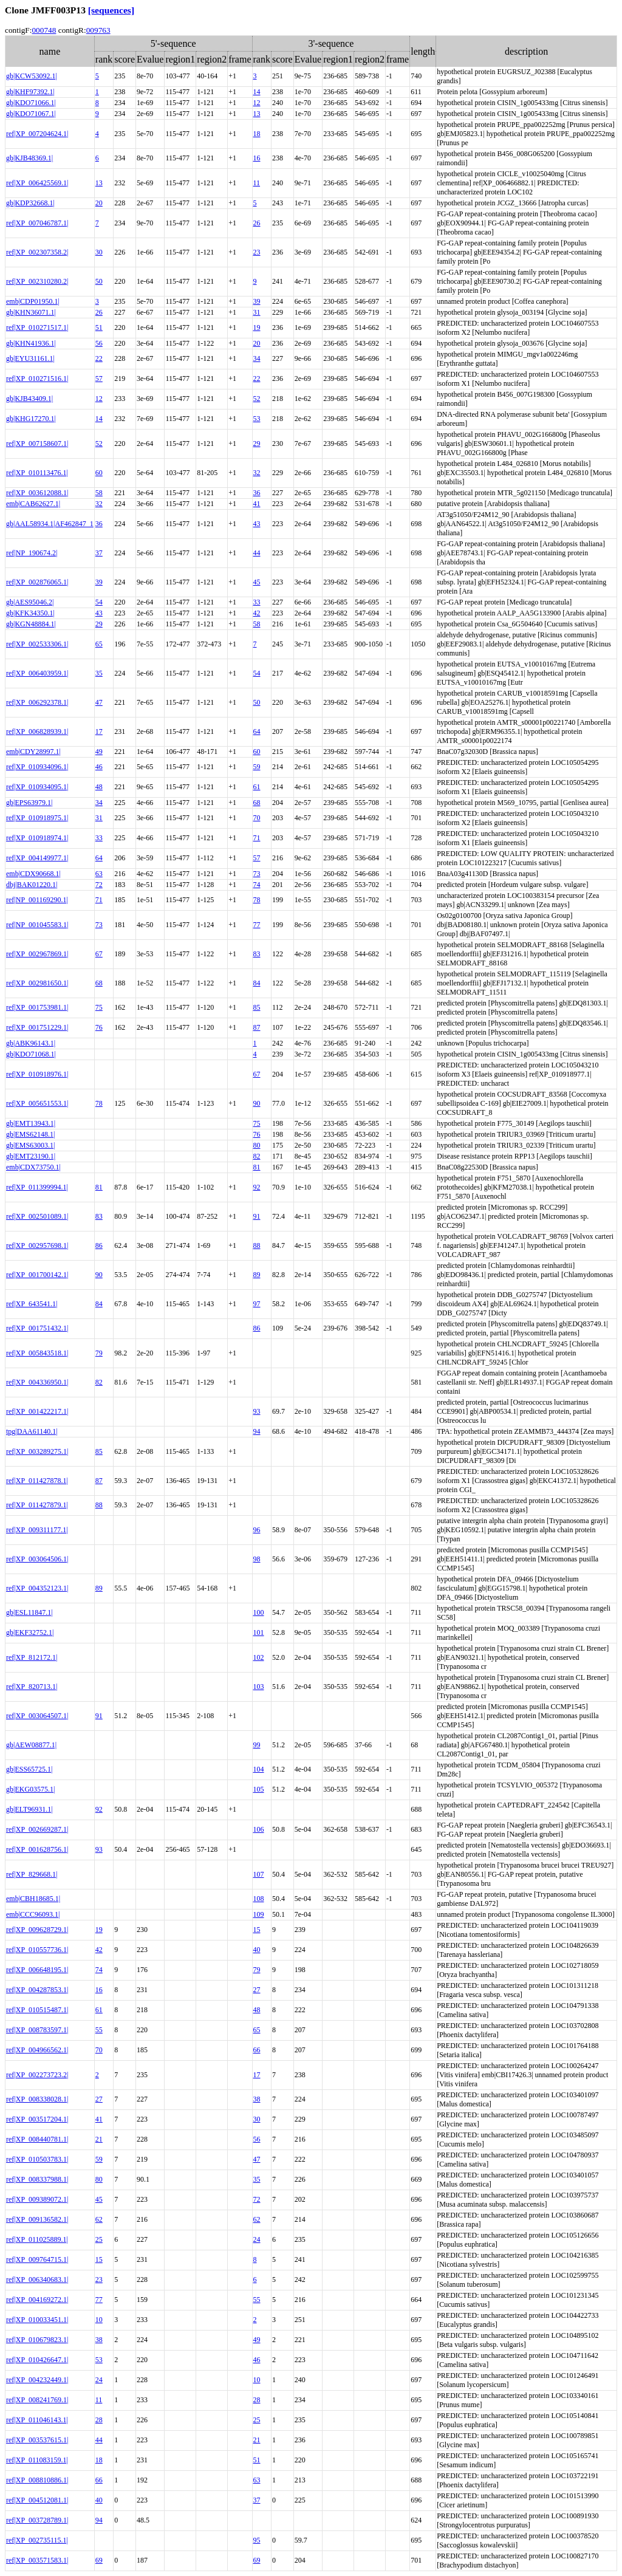 The height and width of the screenshot is (2576, 622). What do you see at coordinates (37, 818) in the screenshot?
I see `ref|XP_010918975.1|` at bounding box center [37, 818].